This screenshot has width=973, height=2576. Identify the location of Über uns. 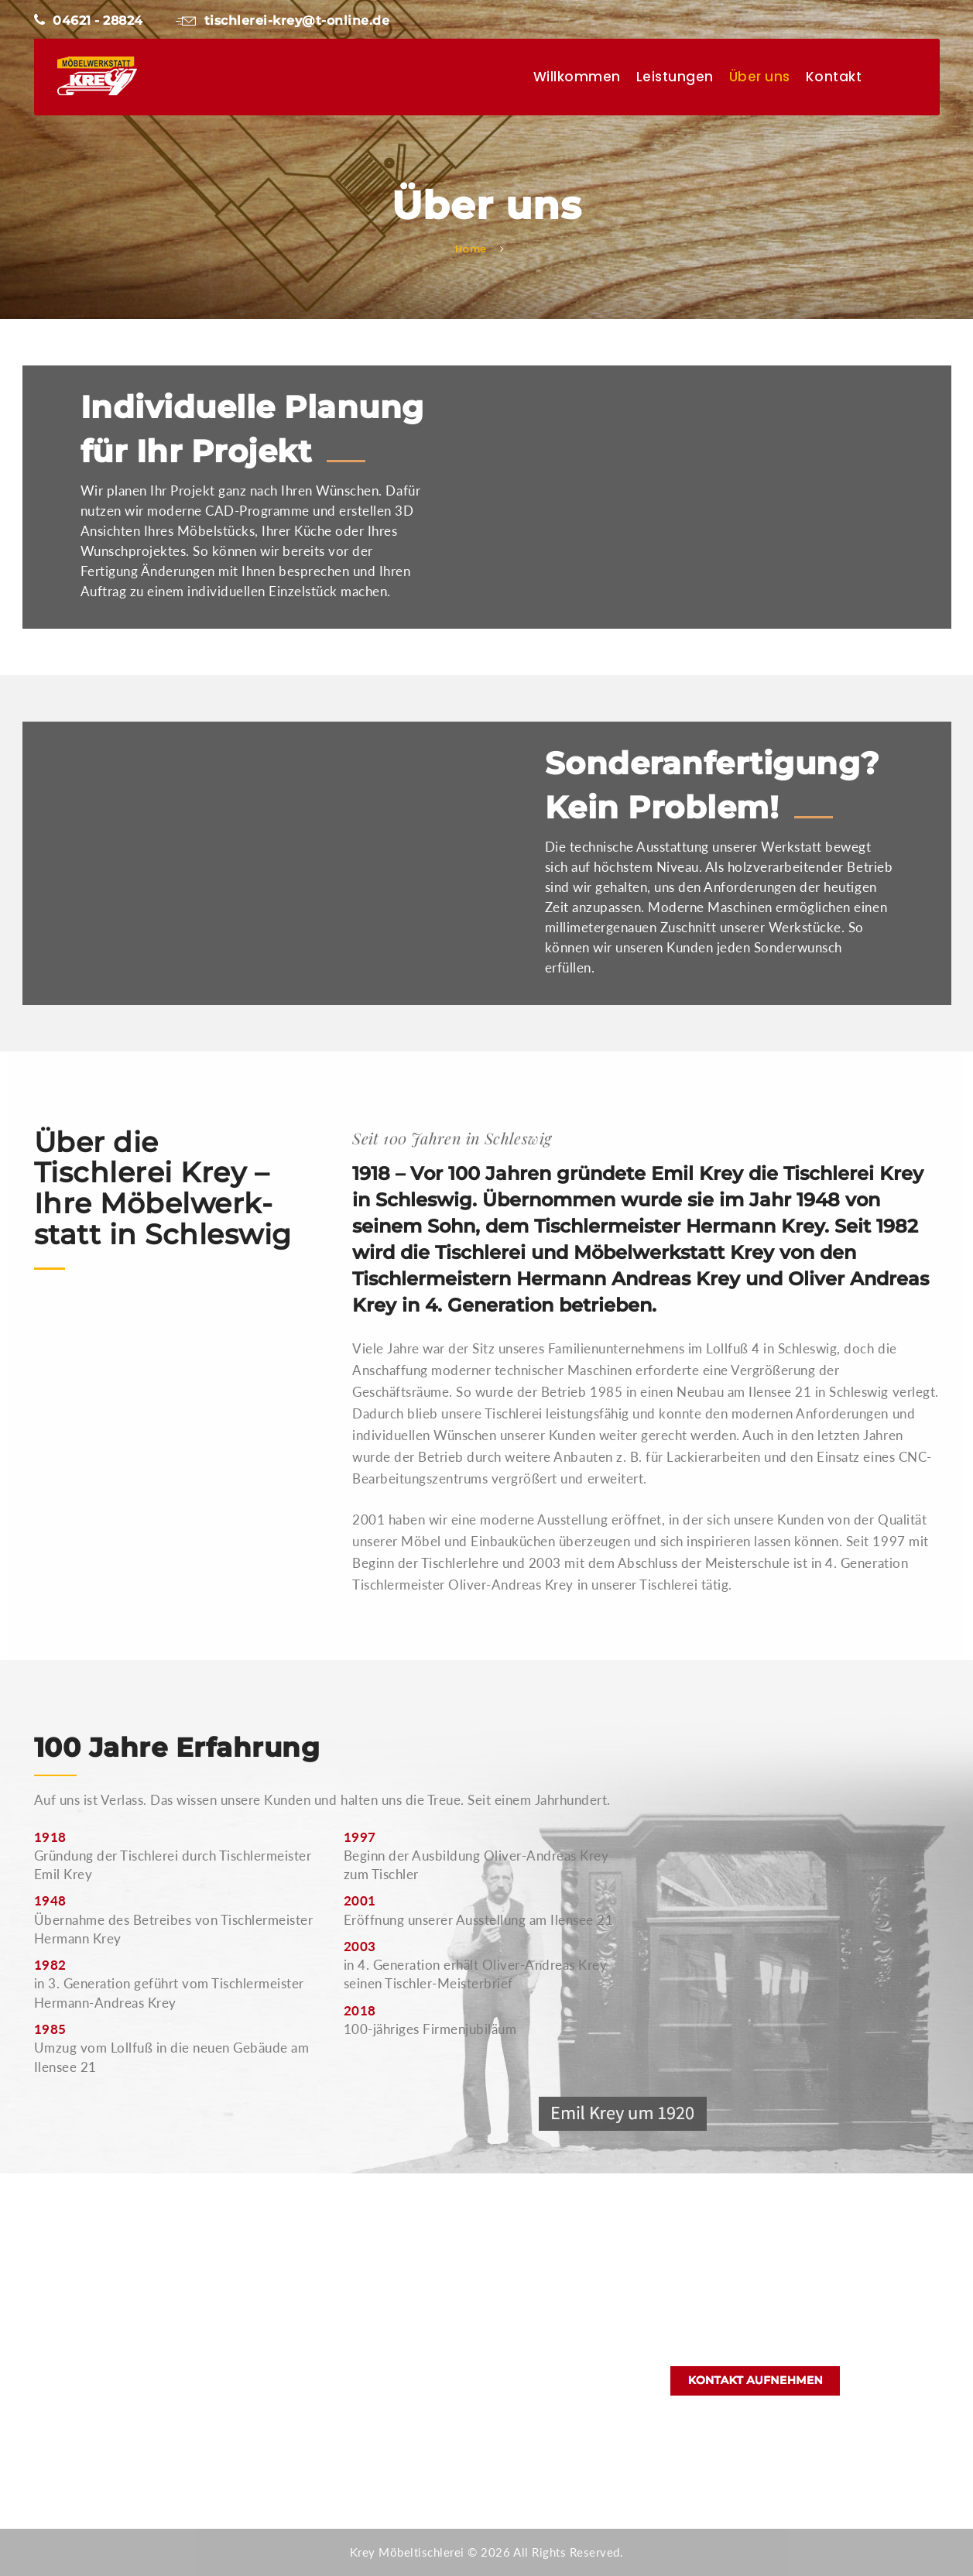
(759, 76).